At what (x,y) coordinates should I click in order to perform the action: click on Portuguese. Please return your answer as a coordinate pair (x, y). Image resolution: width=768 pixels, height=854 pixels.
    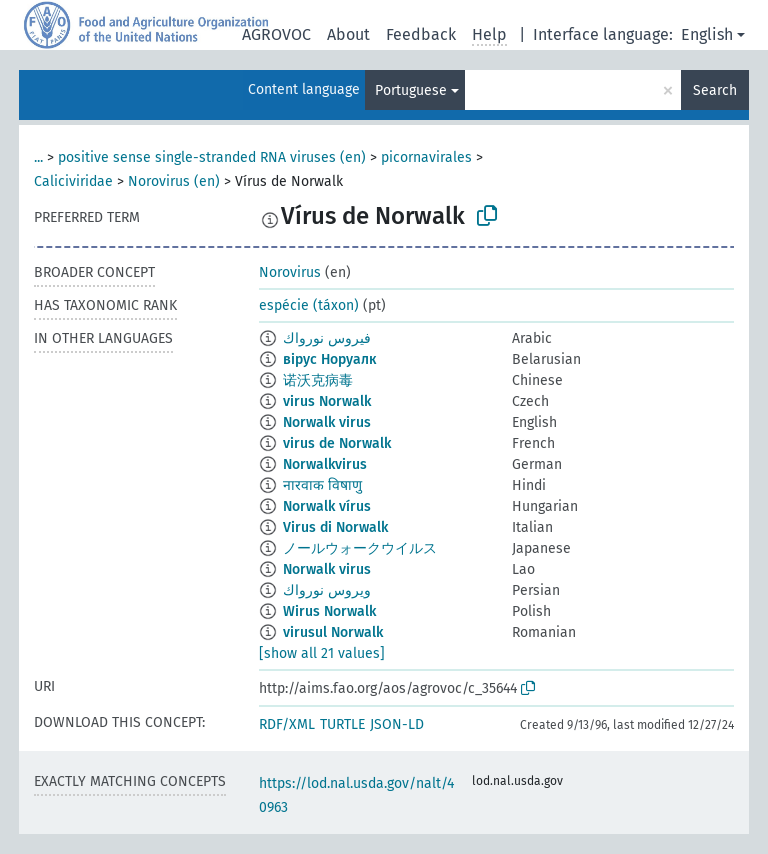
    Looking at the image, I should click on (411, 90).